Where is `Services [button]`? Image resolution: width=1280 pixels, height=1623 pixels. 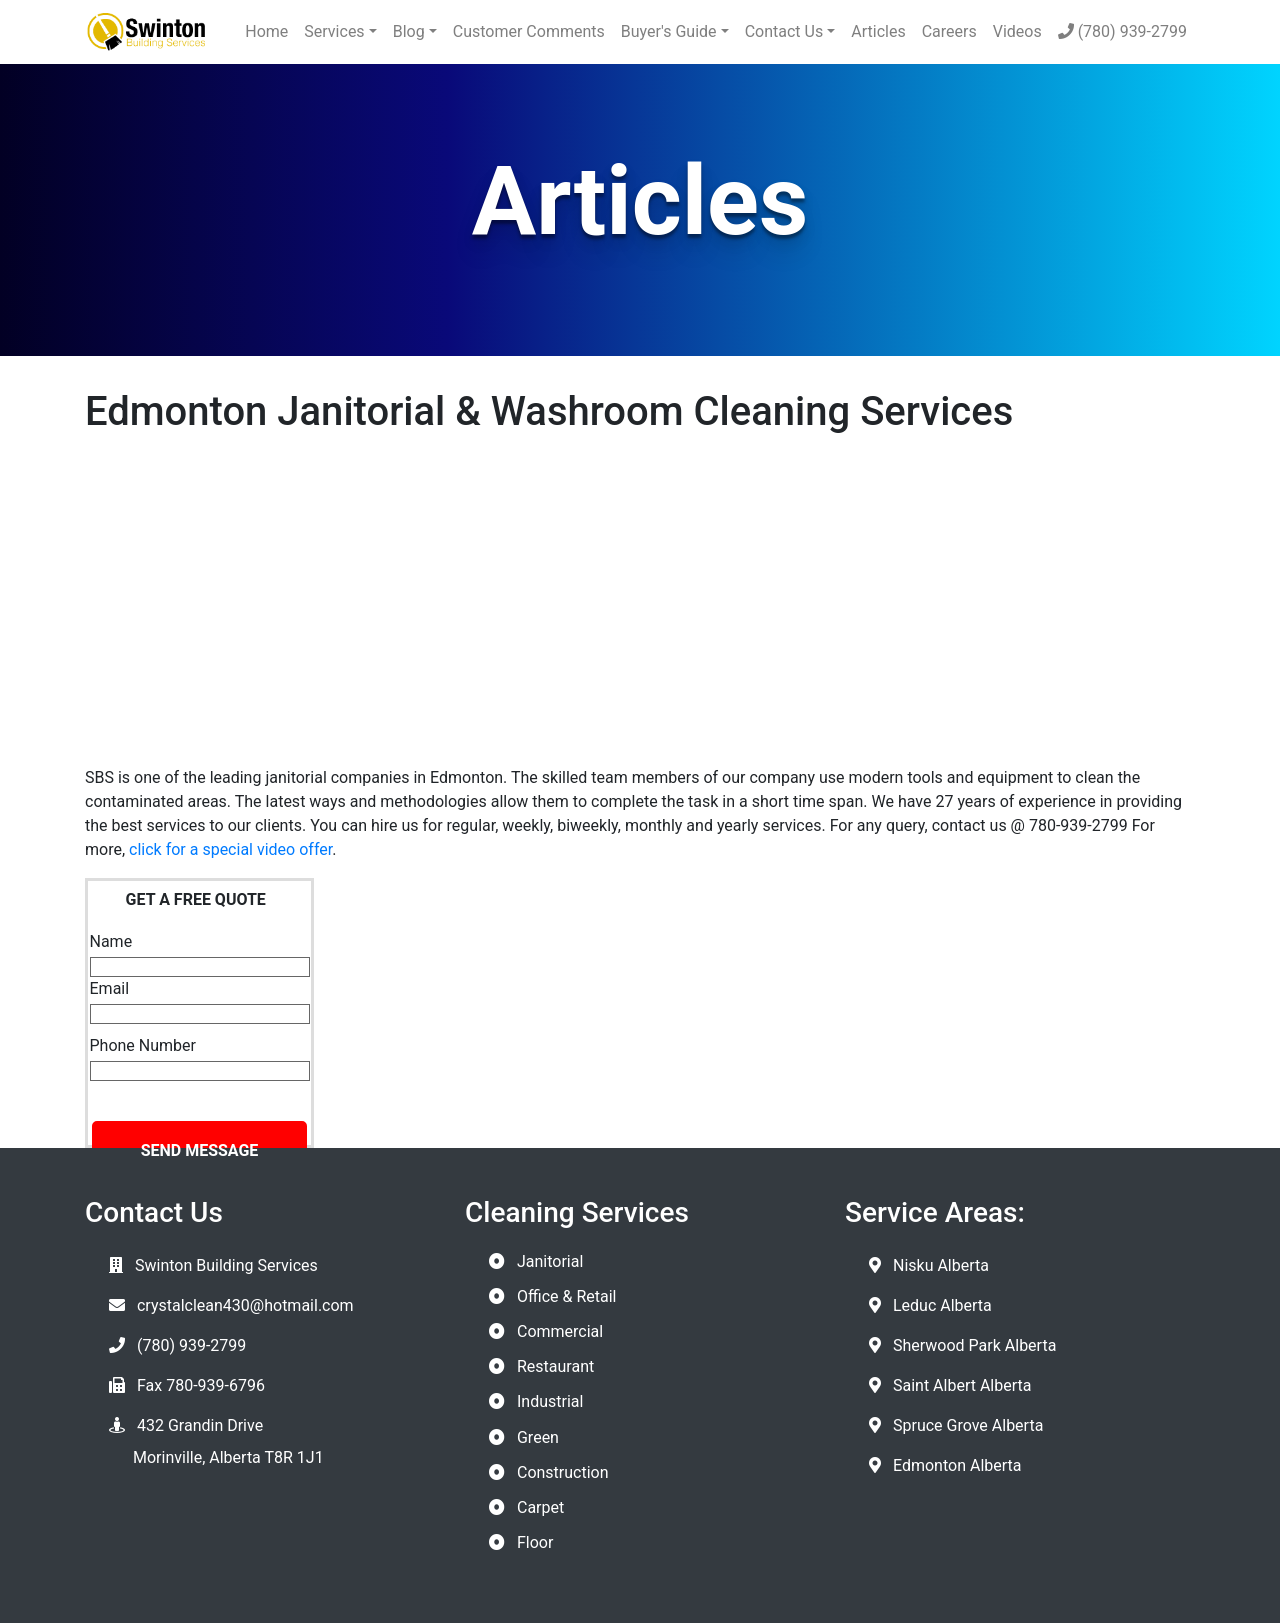
Services [button] is located at coordinates (334, 31).